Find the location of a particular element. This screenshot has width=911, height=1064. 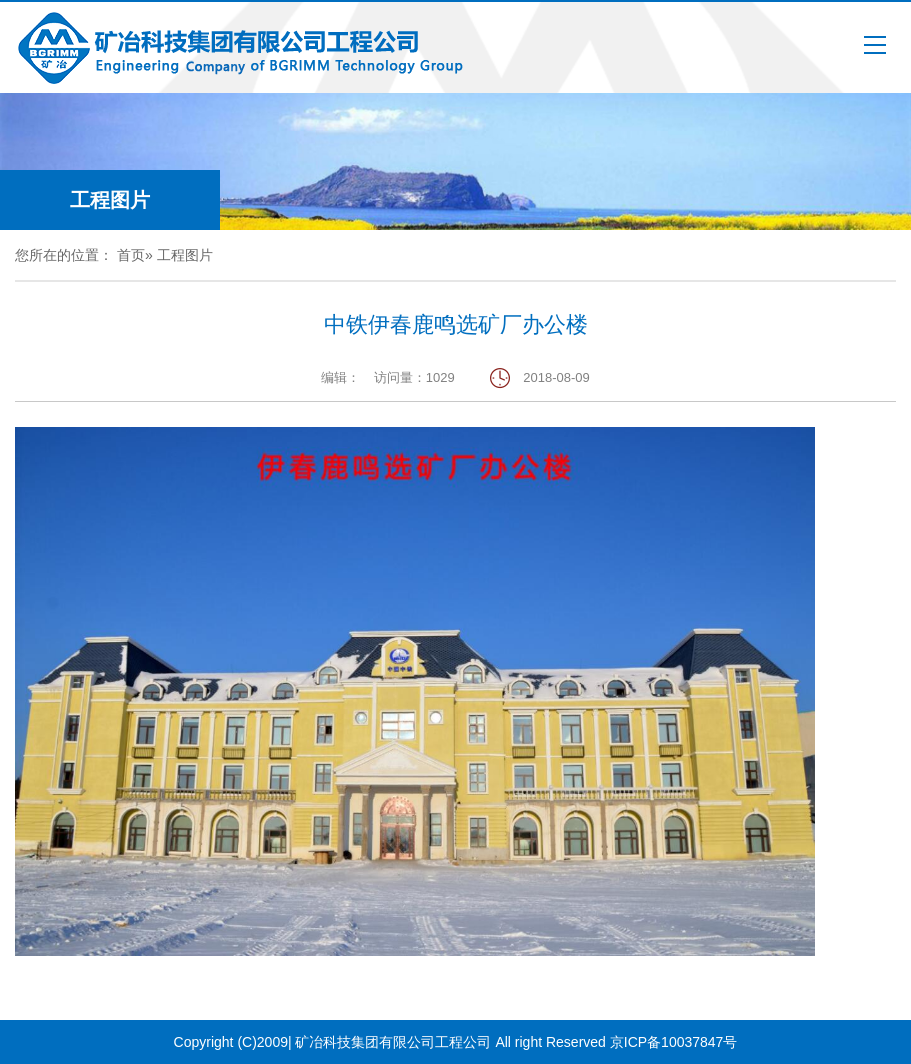

京ICP备10037847号 is located at coordinates (674, 1042).